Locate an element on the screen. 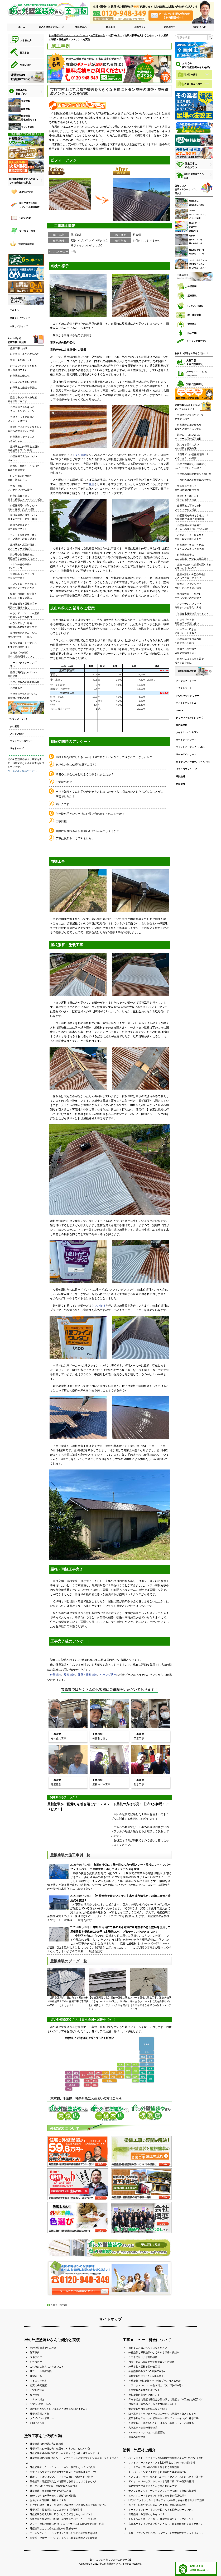  ...続きを読む is located at coordinates (84, 1888).